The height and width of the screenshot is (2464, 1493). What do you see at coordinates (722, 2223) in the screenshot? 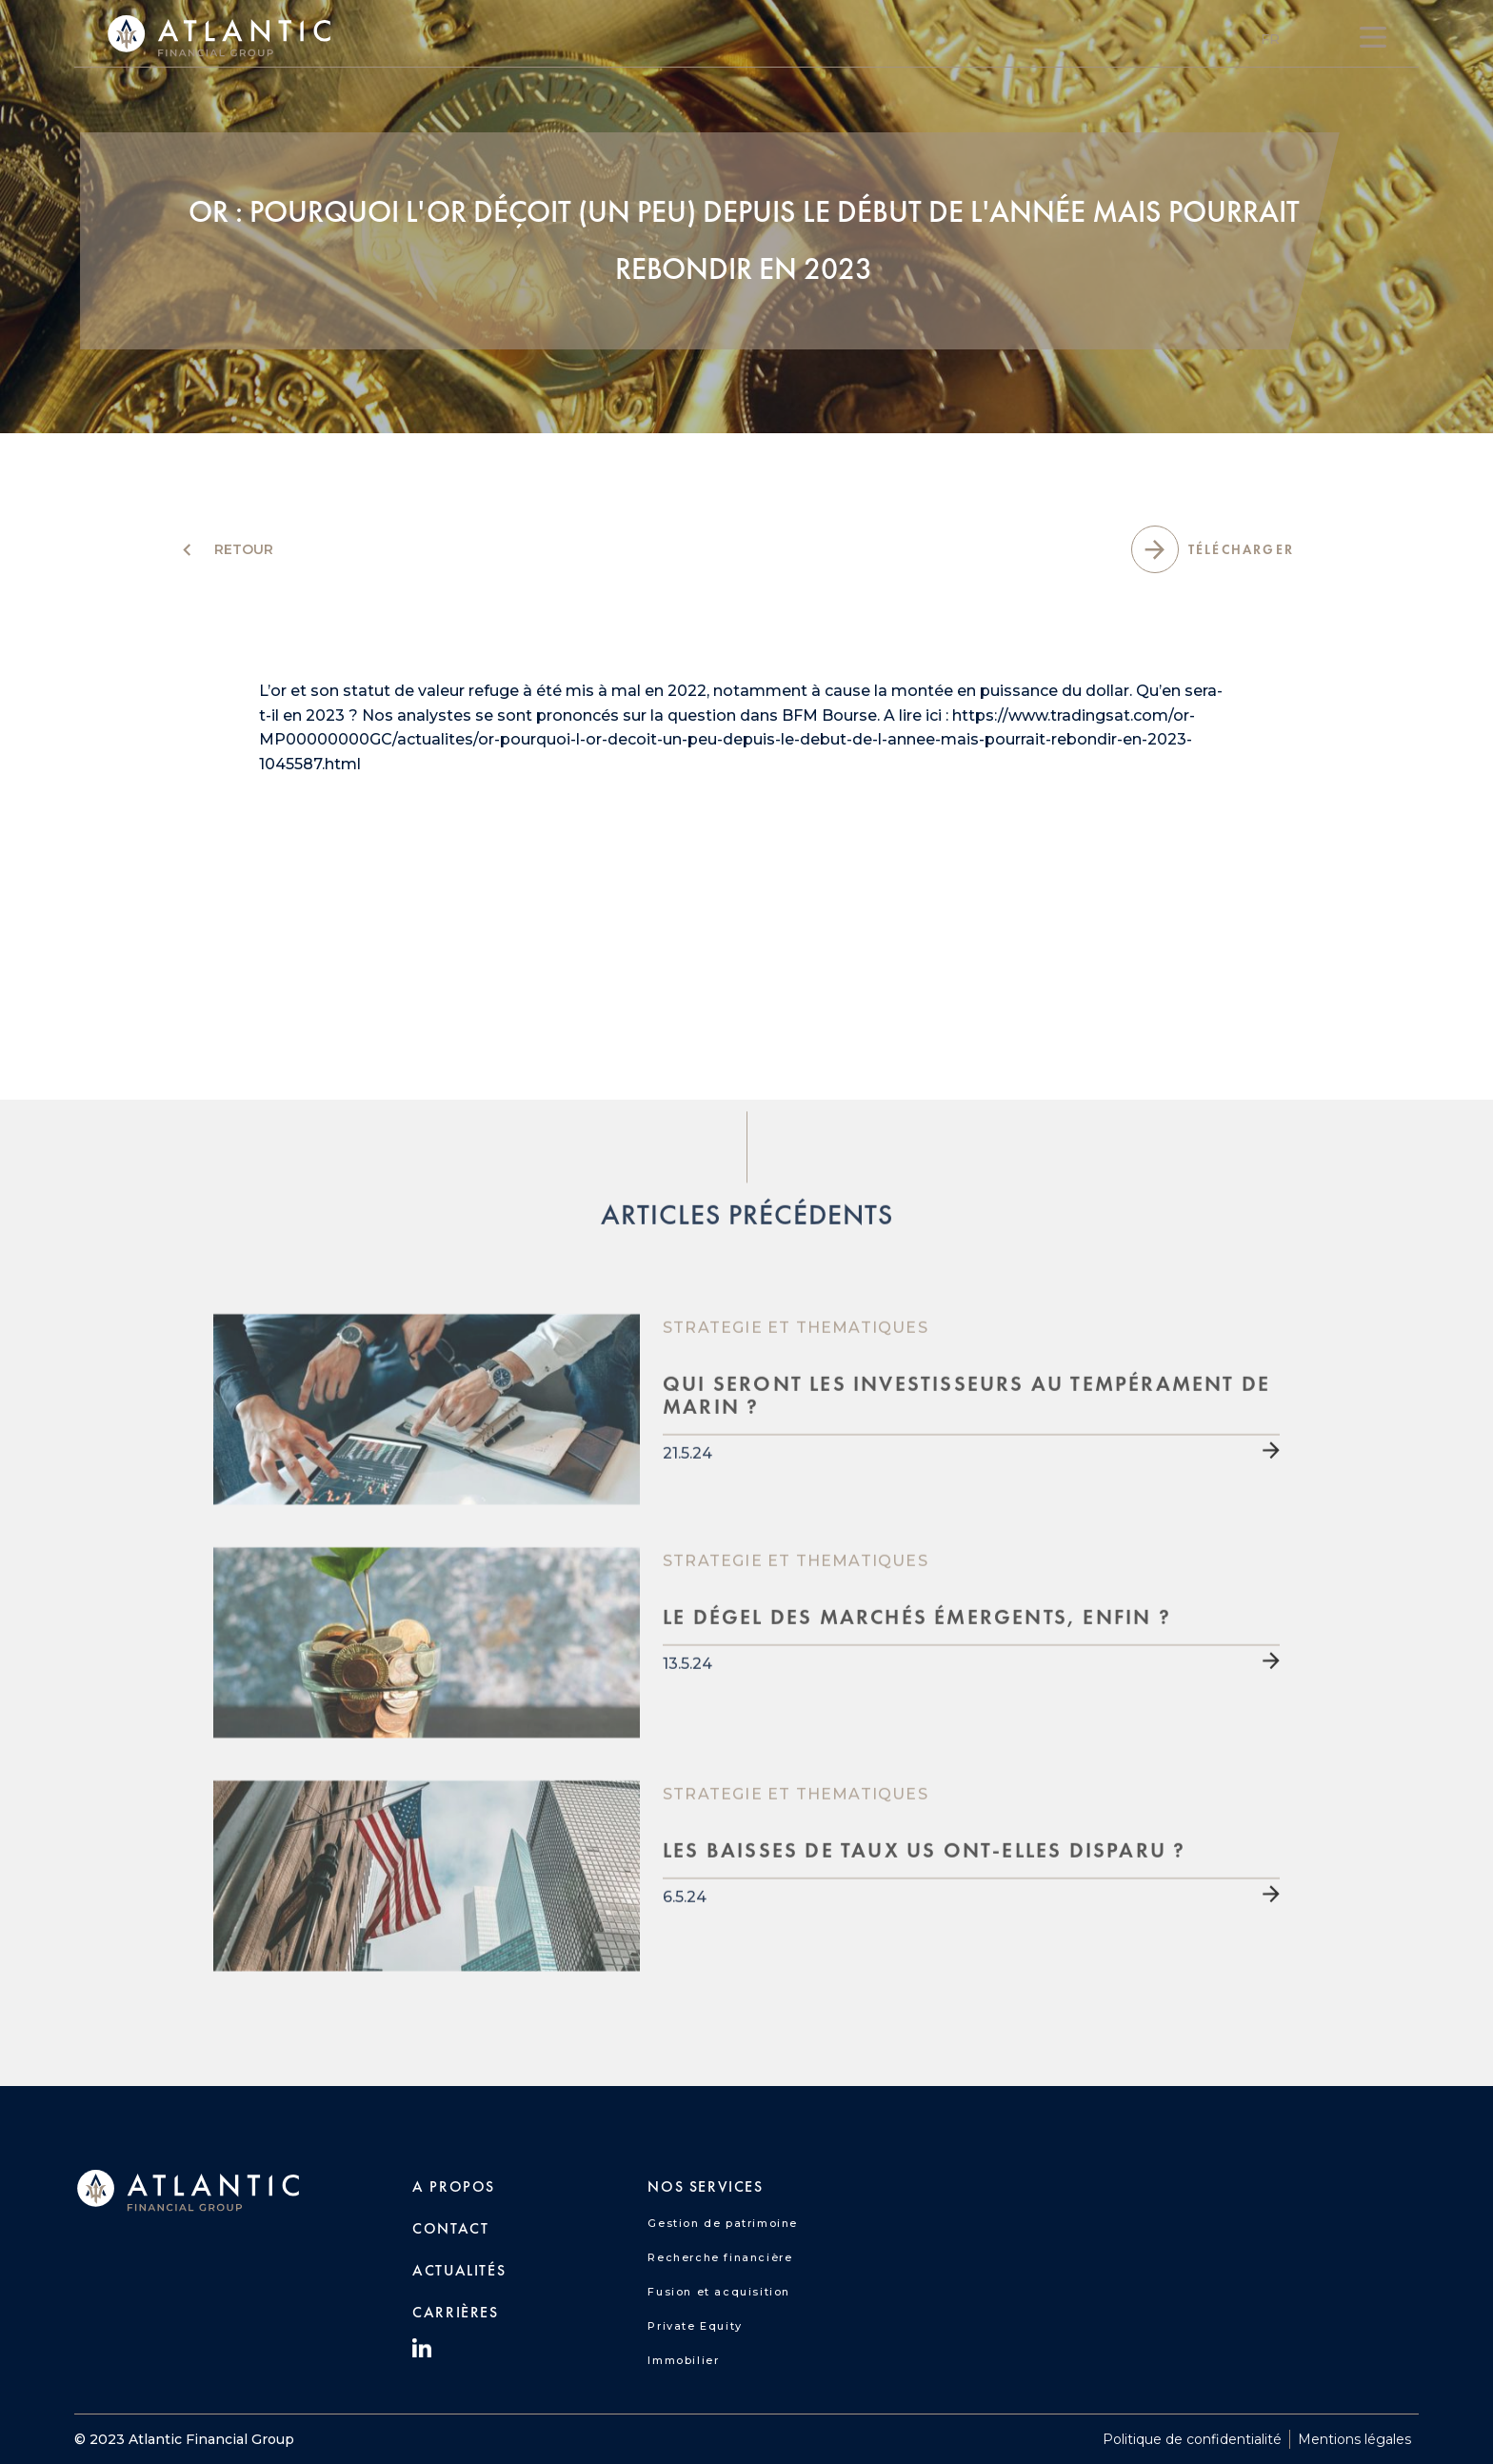
I see `Gestion de patrimoine` at bounding box center [722, 2223].